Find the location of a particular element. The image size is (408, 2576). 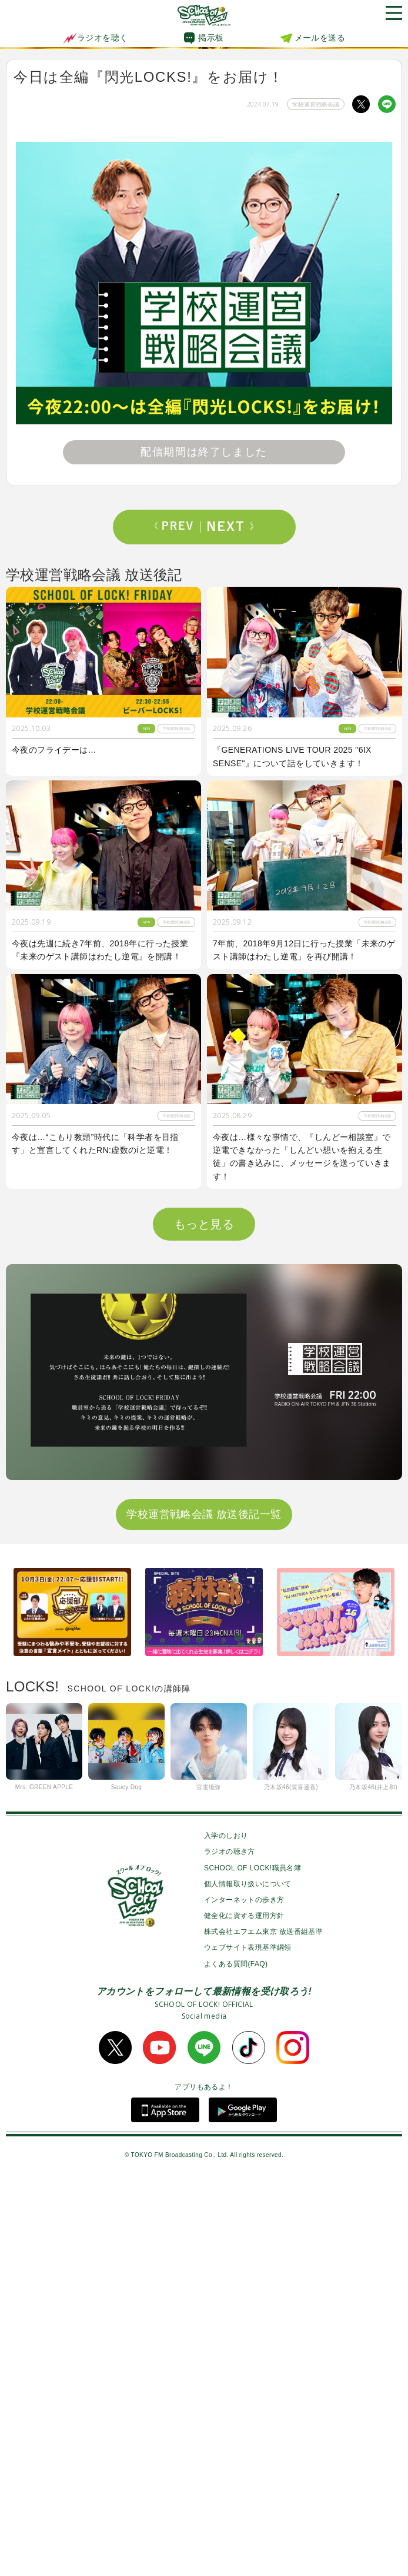

7年前、2018年9月12日に行った授業「未来のゲスト講師はわたし逆電」を再び開講！ is located at coordinates (304, 950).